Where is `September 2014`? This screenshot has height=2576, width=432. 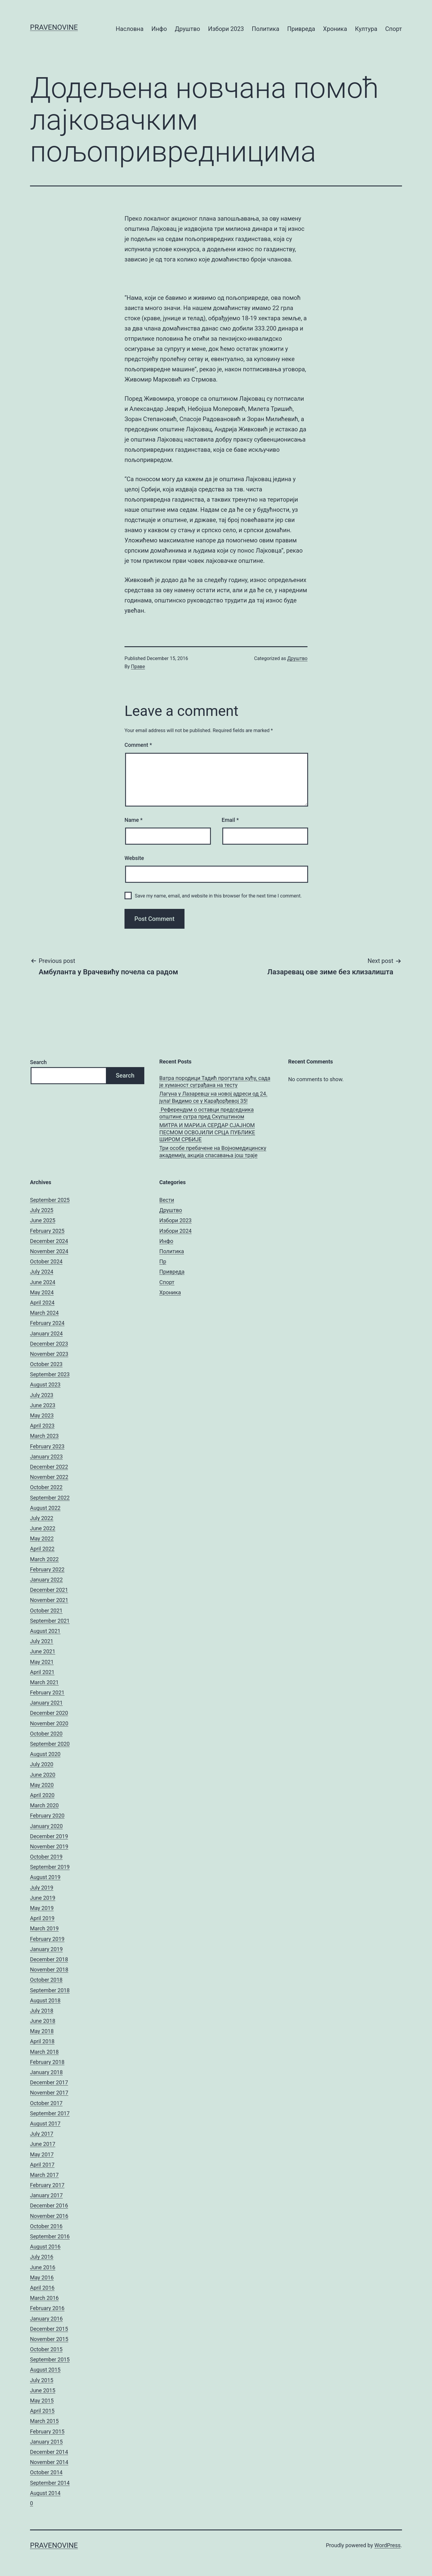 September 2014 is located at coordinates (50, 2483).